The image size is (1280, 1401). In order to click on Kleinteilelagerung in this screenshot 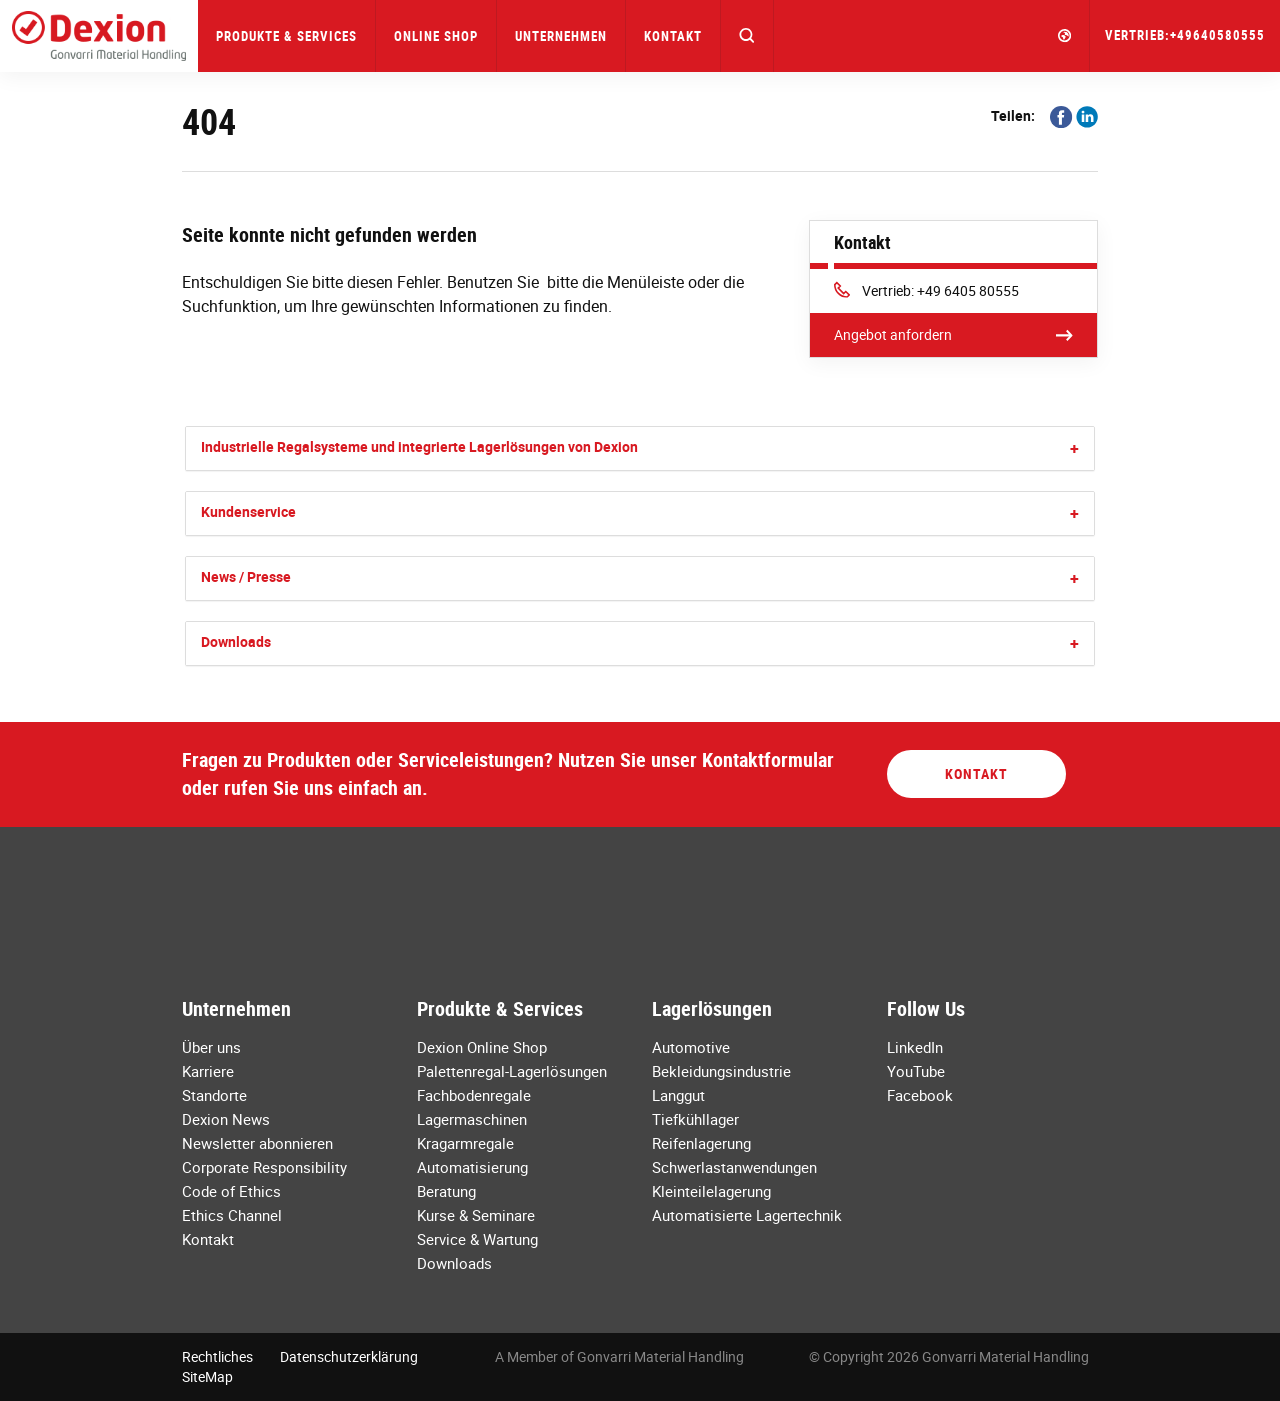, I will do `click(711, 1191)`.